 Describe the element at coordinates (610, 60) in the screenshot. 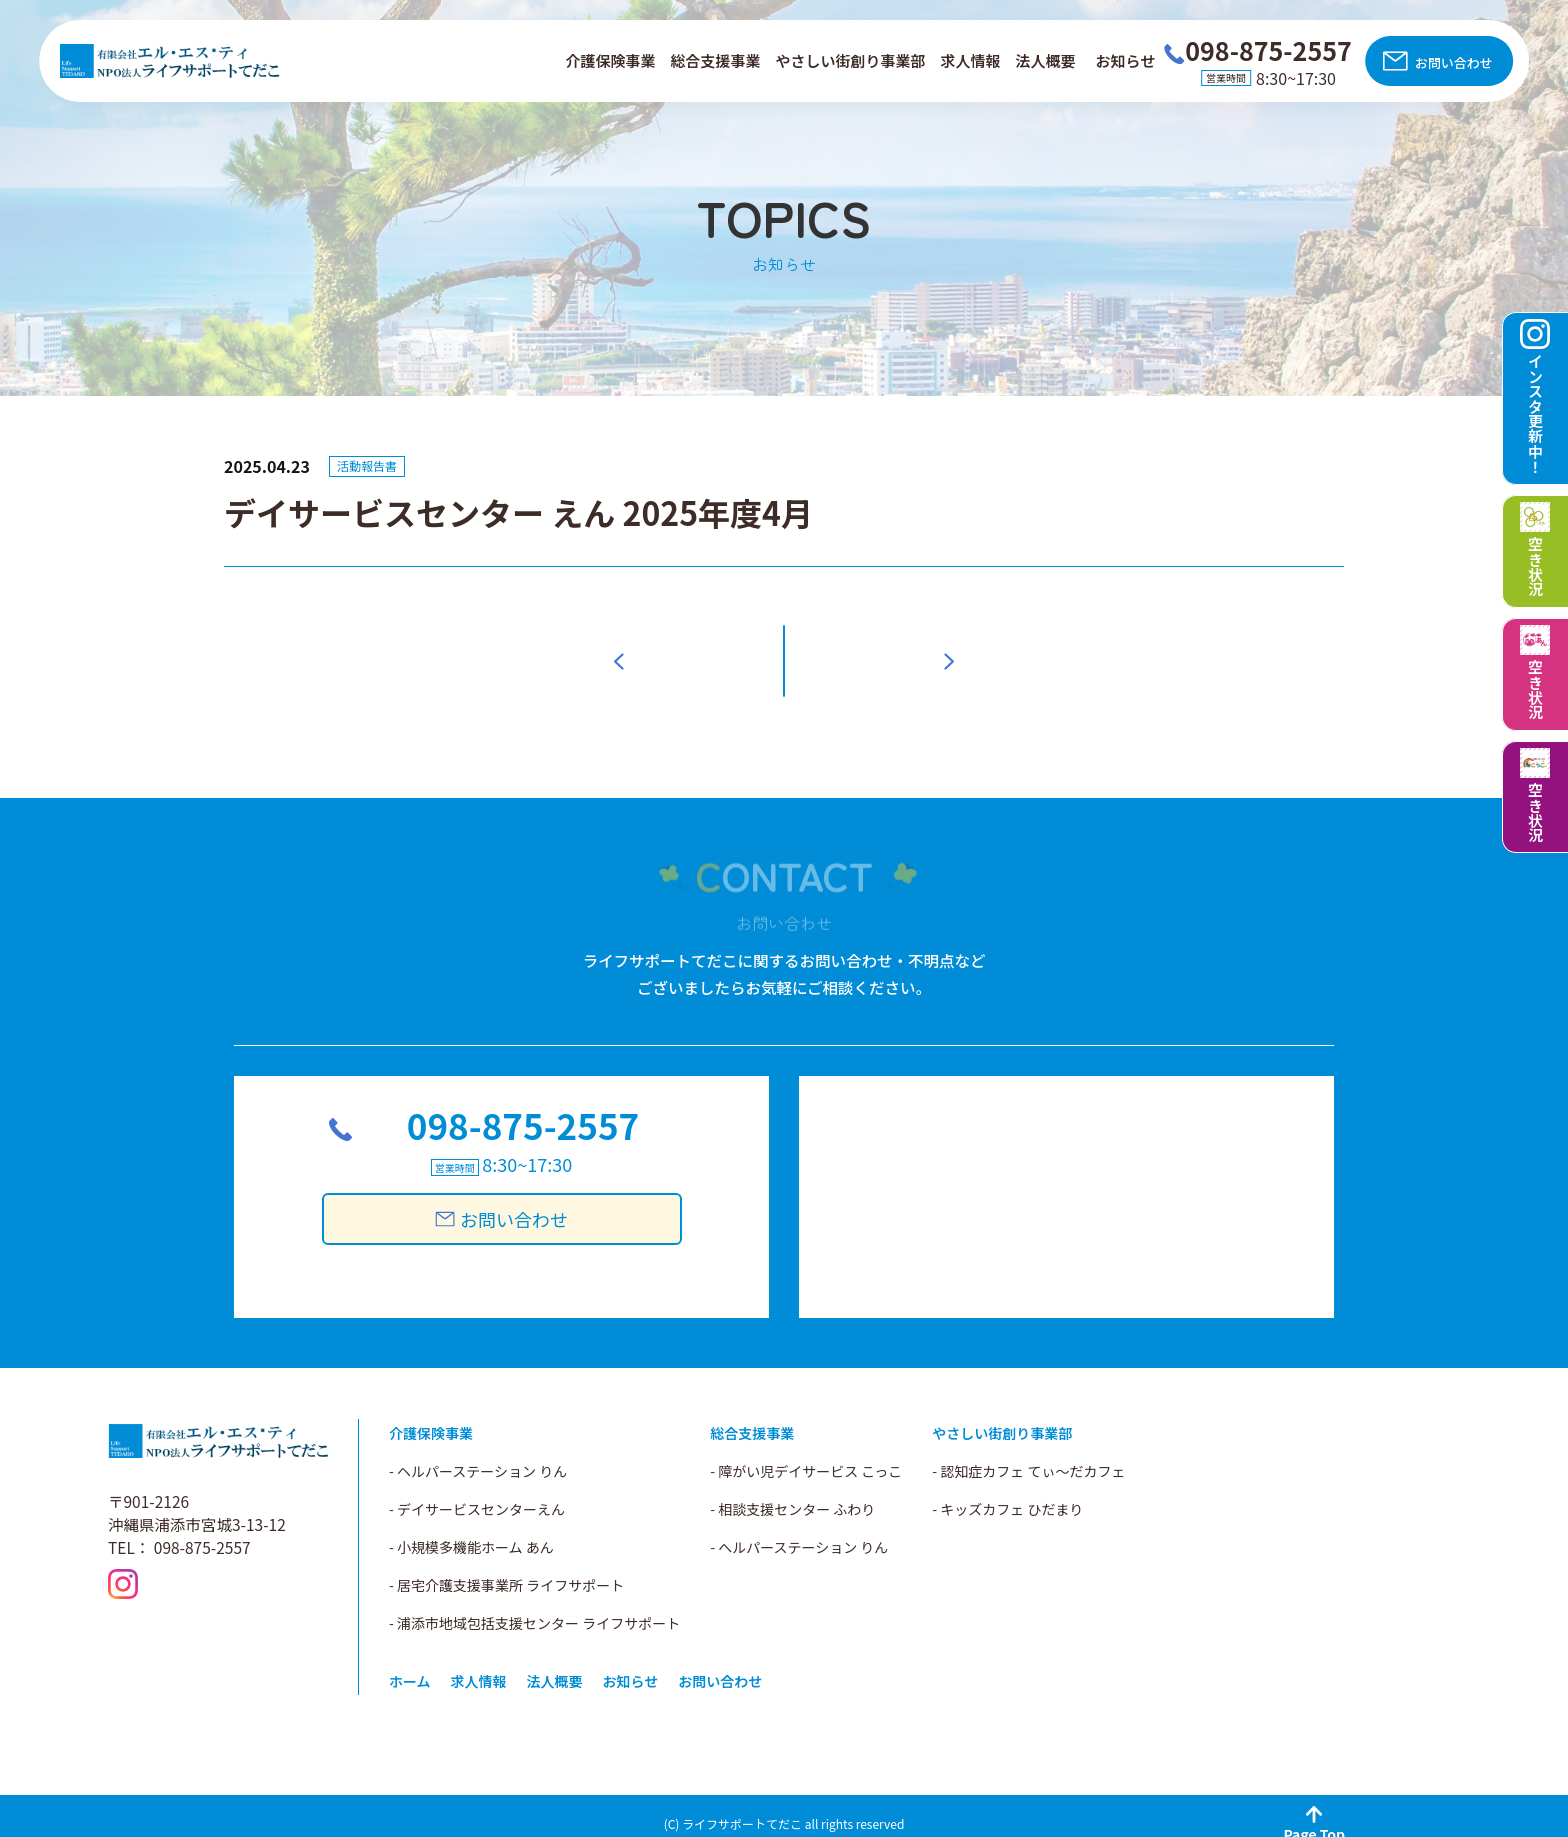

I see `介護保険事業` at that location.